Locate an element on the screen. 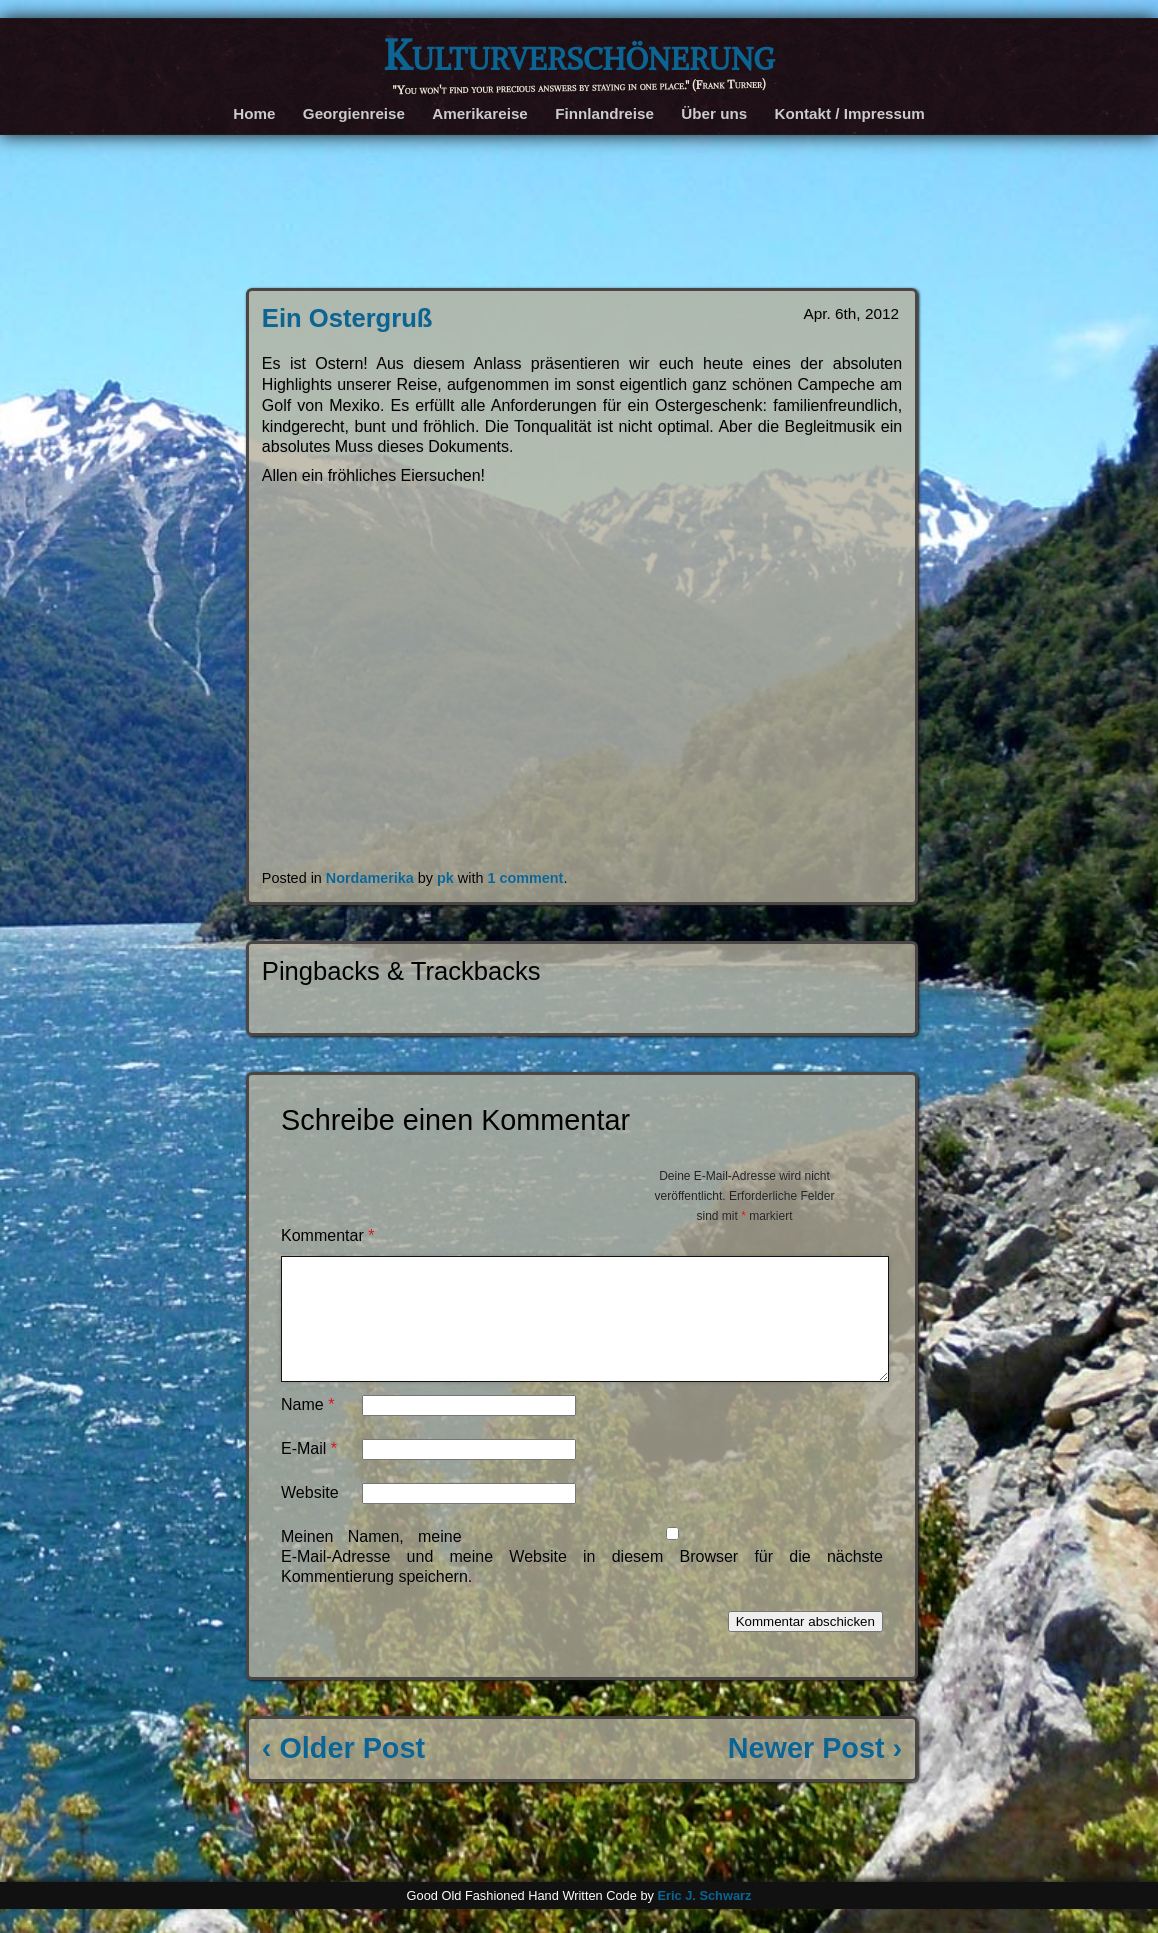 Image resolution: width=1158 pixels, height=1933 pixels. pk is located at coordinates (445, 878).